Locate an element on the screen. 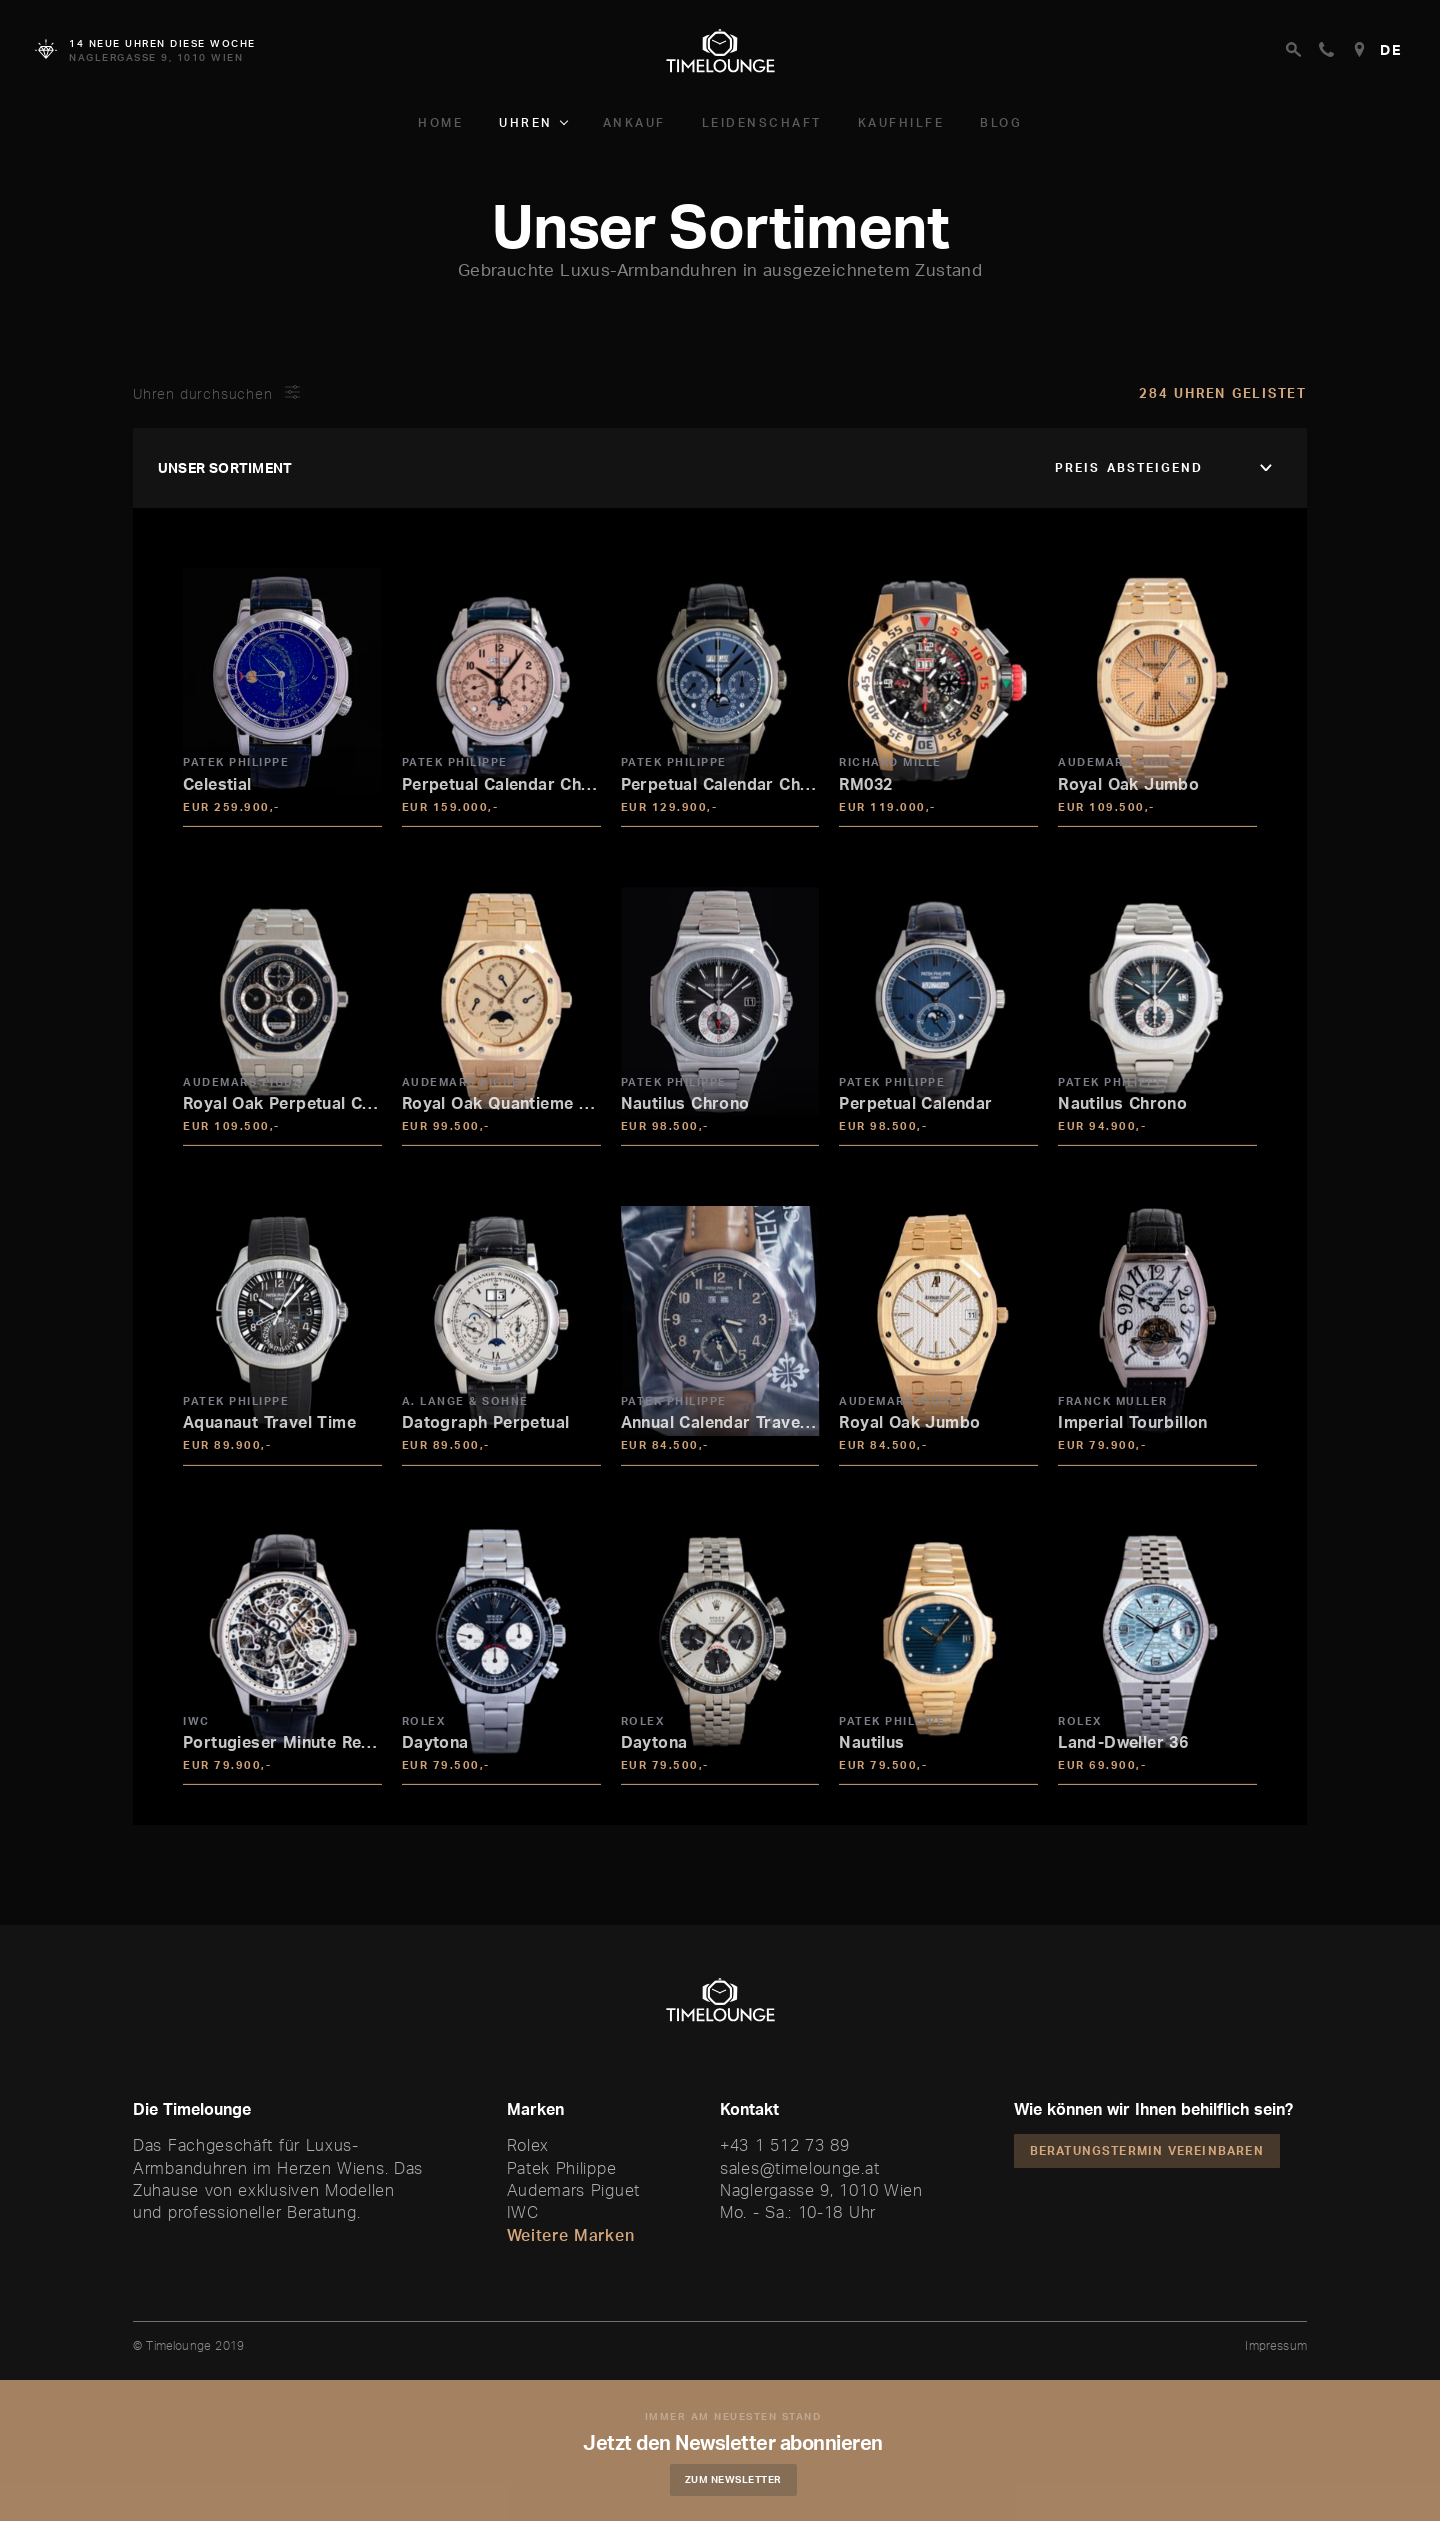 Image resolution: width=1440 pixels, height=2521 pixels. Beratungstermin vereinbaren is located at coordinates (1147, 2150).